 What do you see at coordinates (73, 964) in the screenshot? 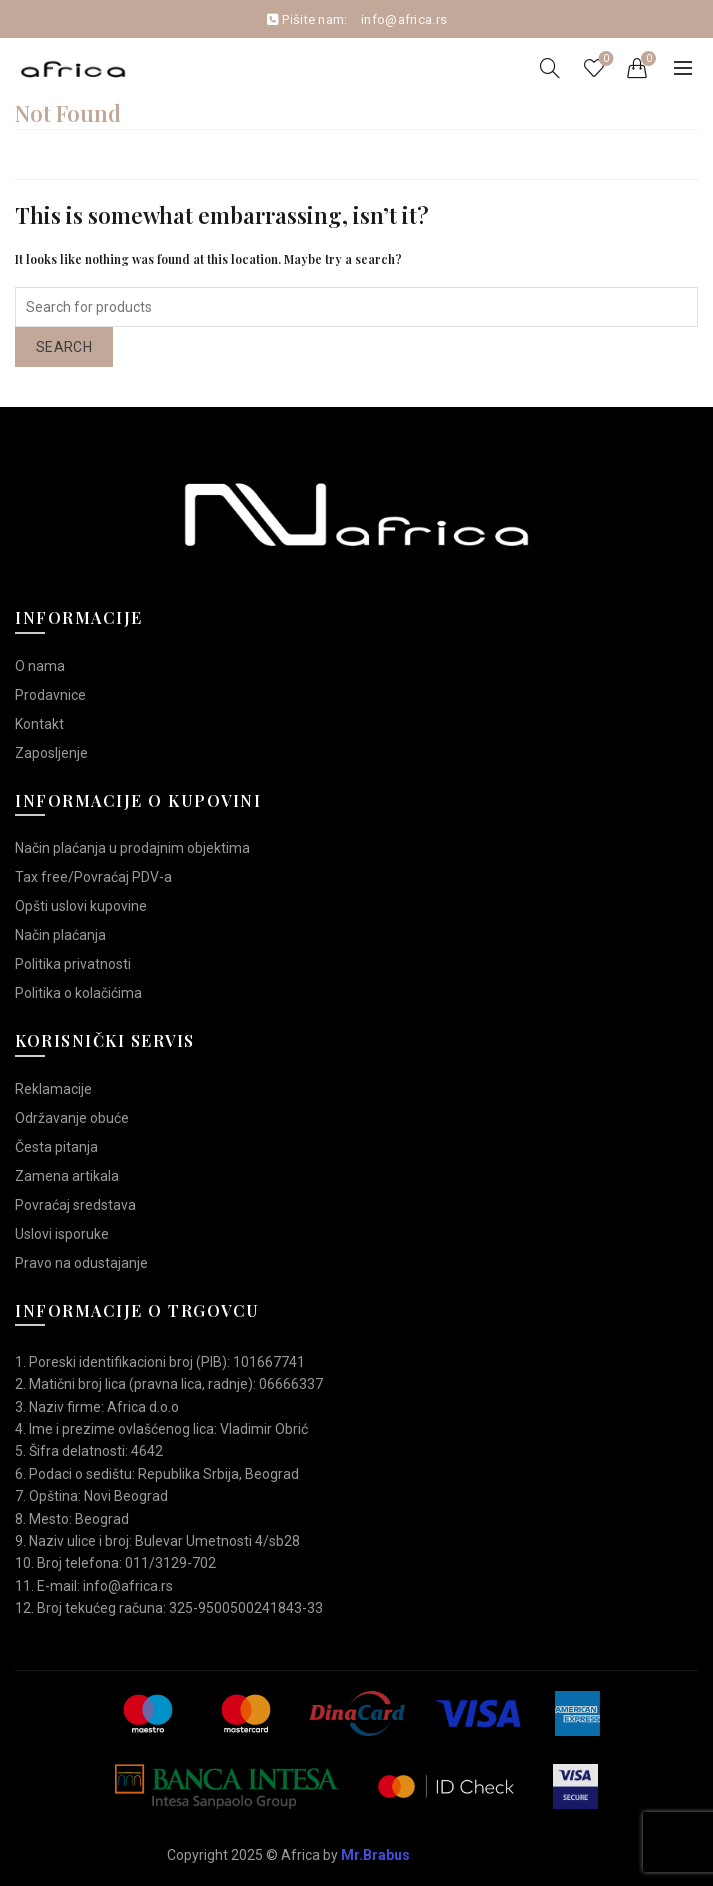
I see `Politika privatnosti` at bounding box center [73, 964].